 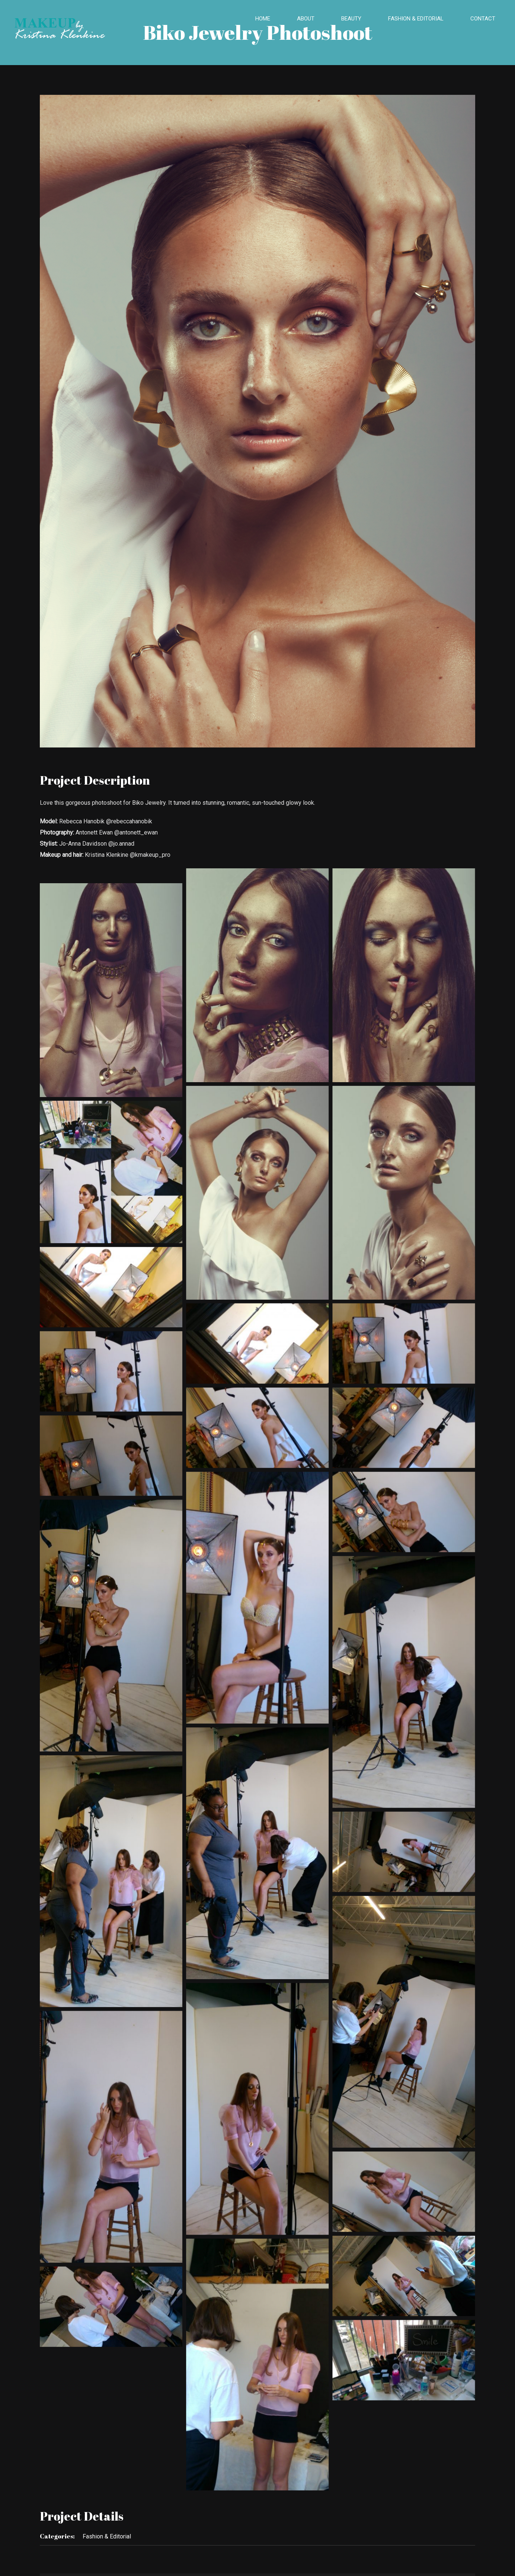 What do you see at coordinates (267, 19) in the screenshot?
I see `[menuitem]` at bounding box center [267, 19].